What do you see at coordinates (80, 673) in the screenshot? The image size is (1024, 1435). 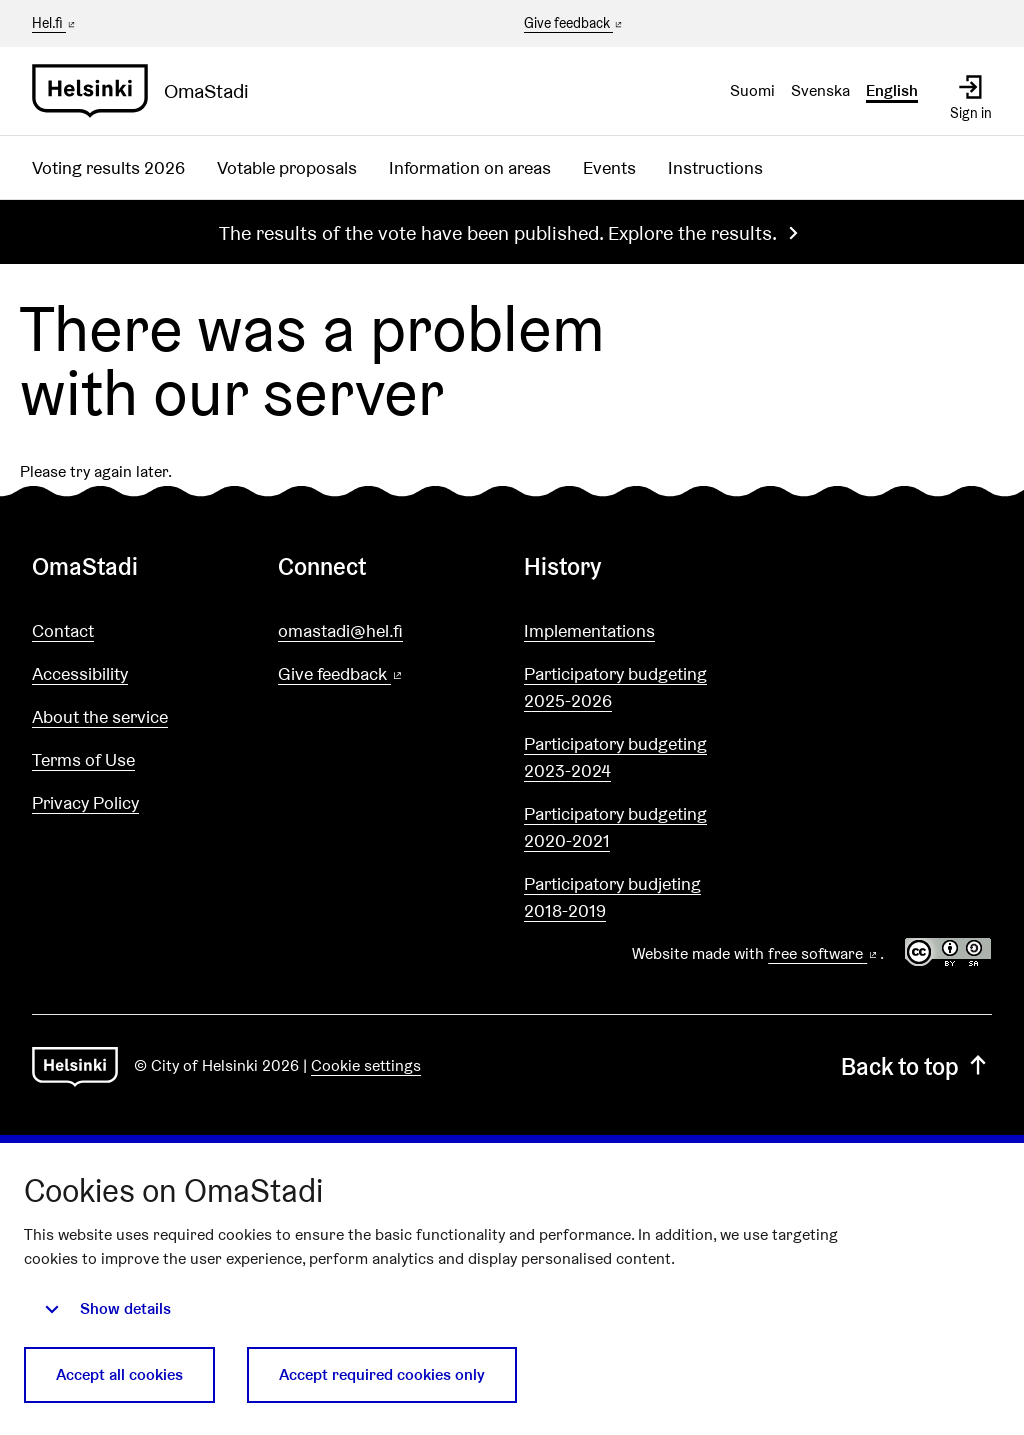 I see `Accessibility` at bounding box center [80, 673].